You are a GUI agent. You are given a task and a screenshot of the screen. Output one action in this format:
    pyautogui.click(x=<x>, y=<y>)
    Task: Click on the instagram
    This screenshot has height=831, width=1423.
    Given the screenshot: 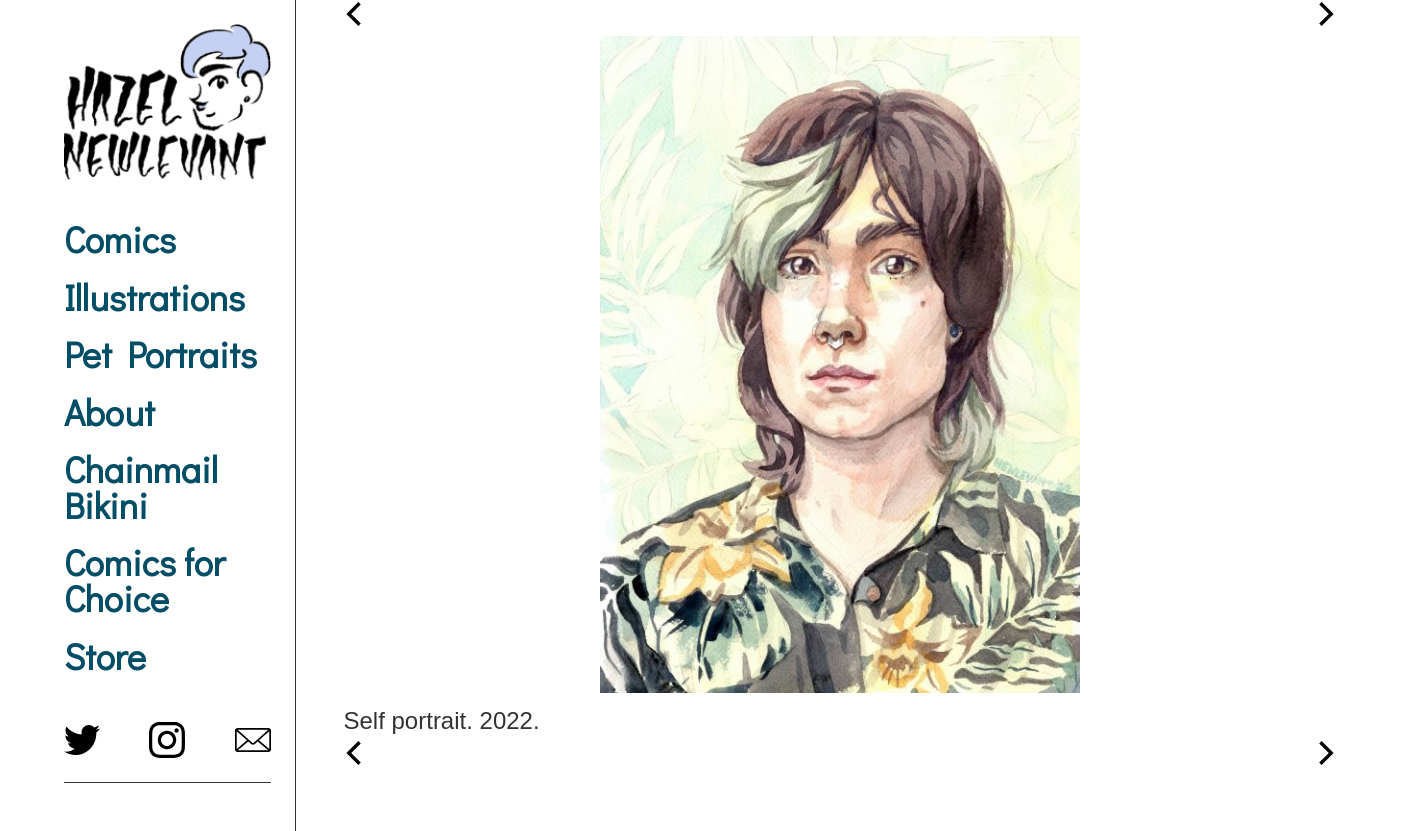 What is the action you would take?
    pyautogui.click(x=167, y=740)
    